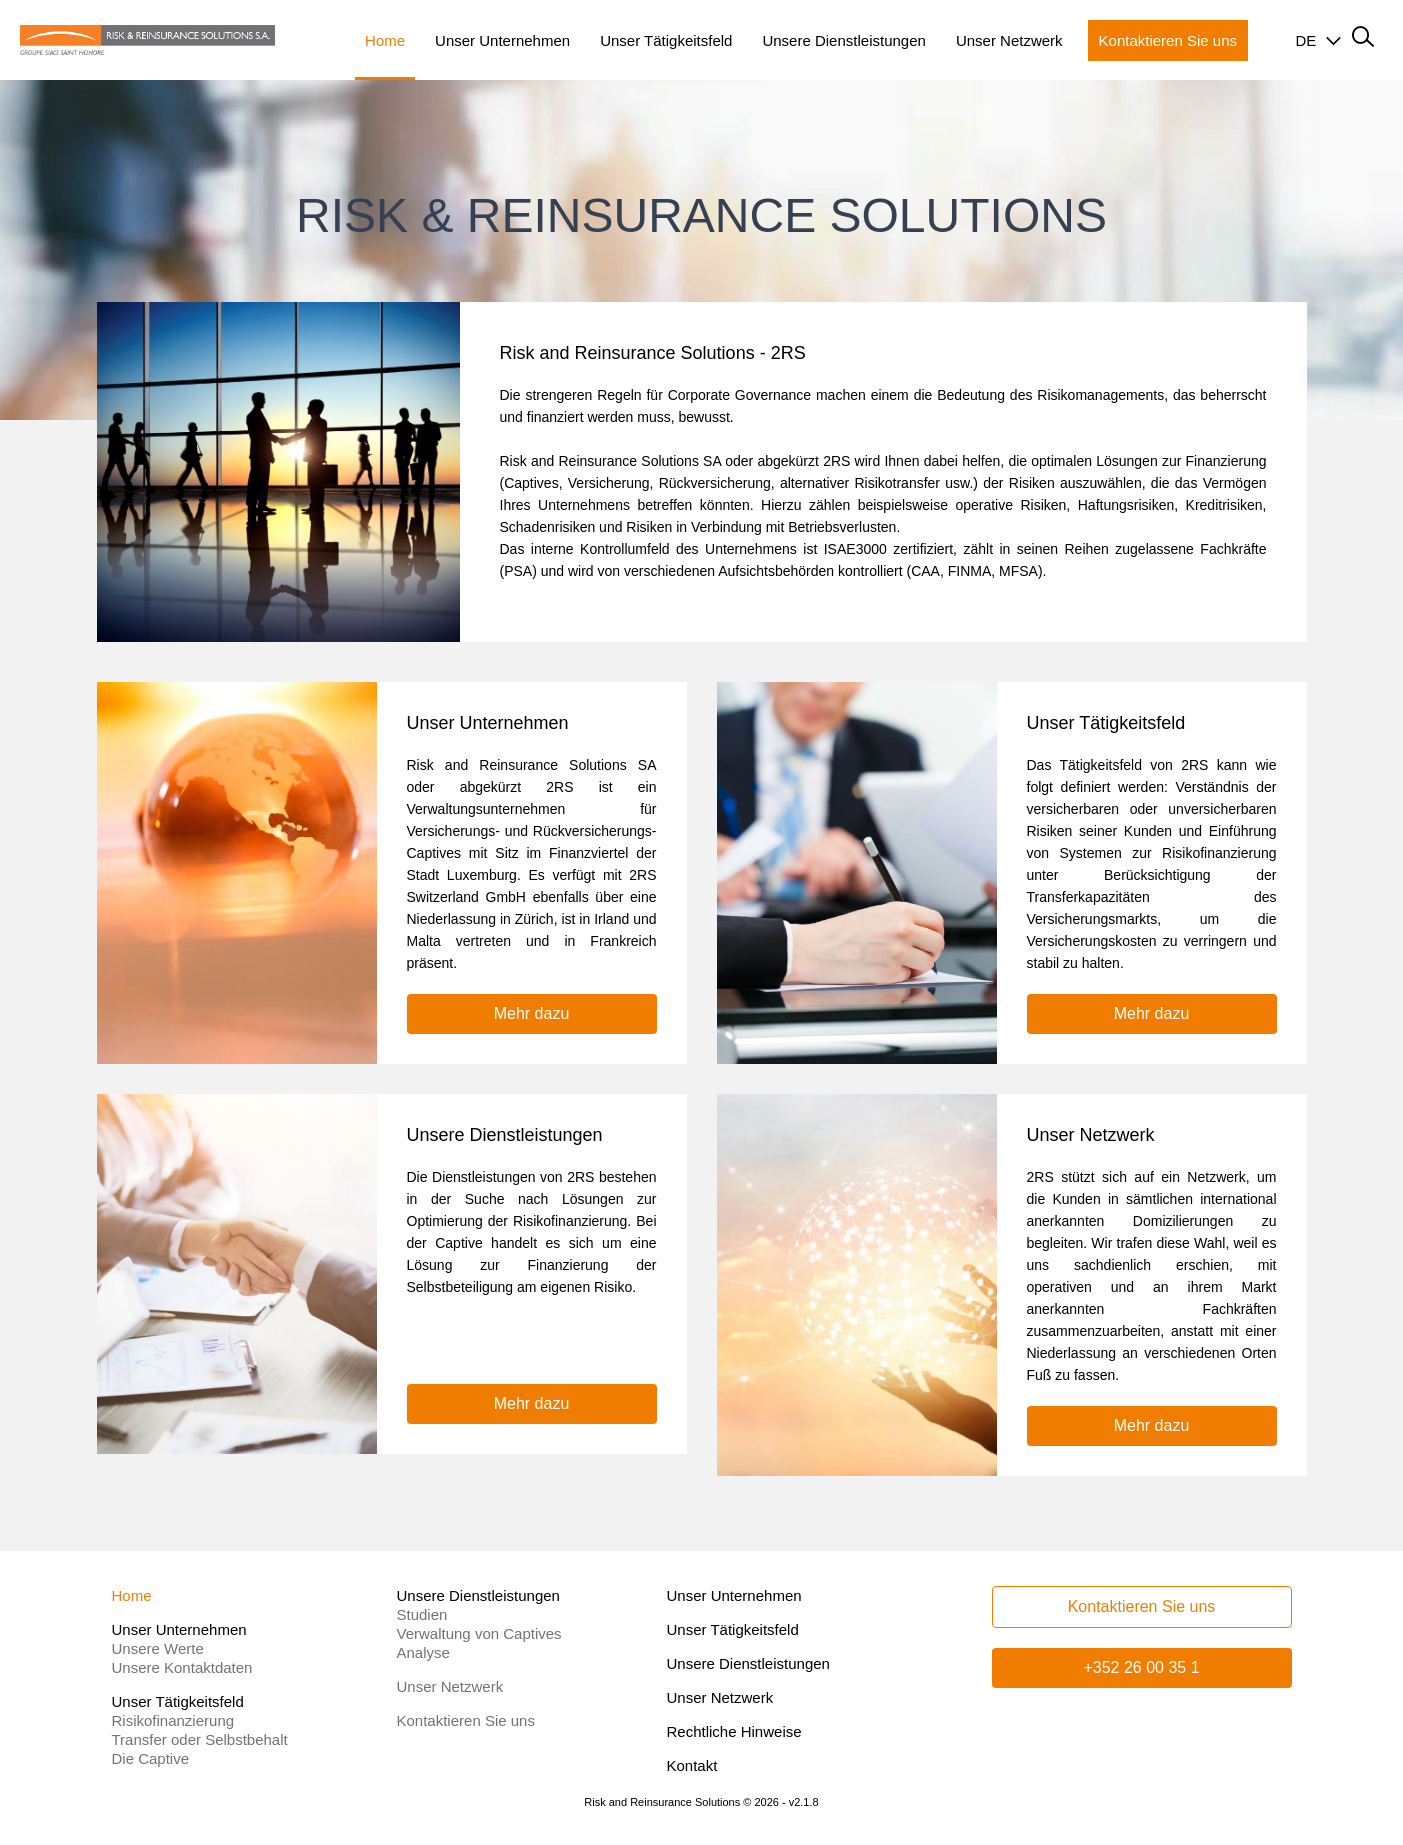 Image resolution: width=1403 pixels, height=1845 pixels. What do you see at coordinates (200, 1739) in the screenshot?
I see `Transfer oder Selbstbehalt` at bounding box center [200, 1739].